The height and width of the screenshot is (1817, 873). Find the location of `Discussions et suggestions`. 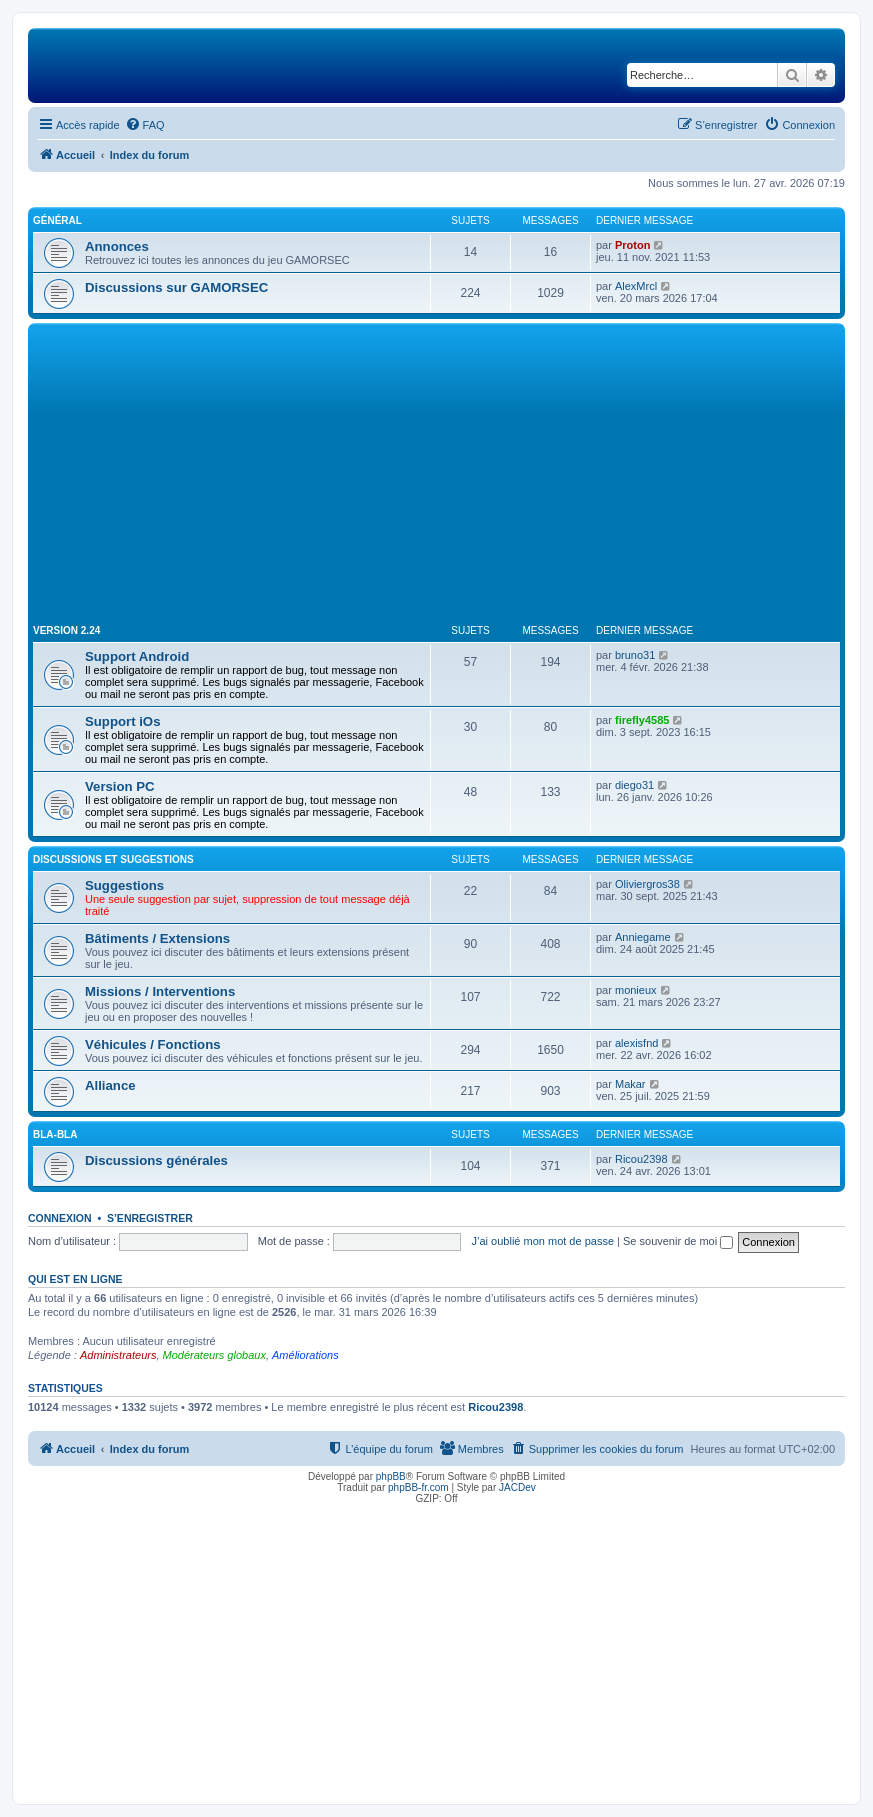

Discussions et suggestions is located at coordinates (113, 859).